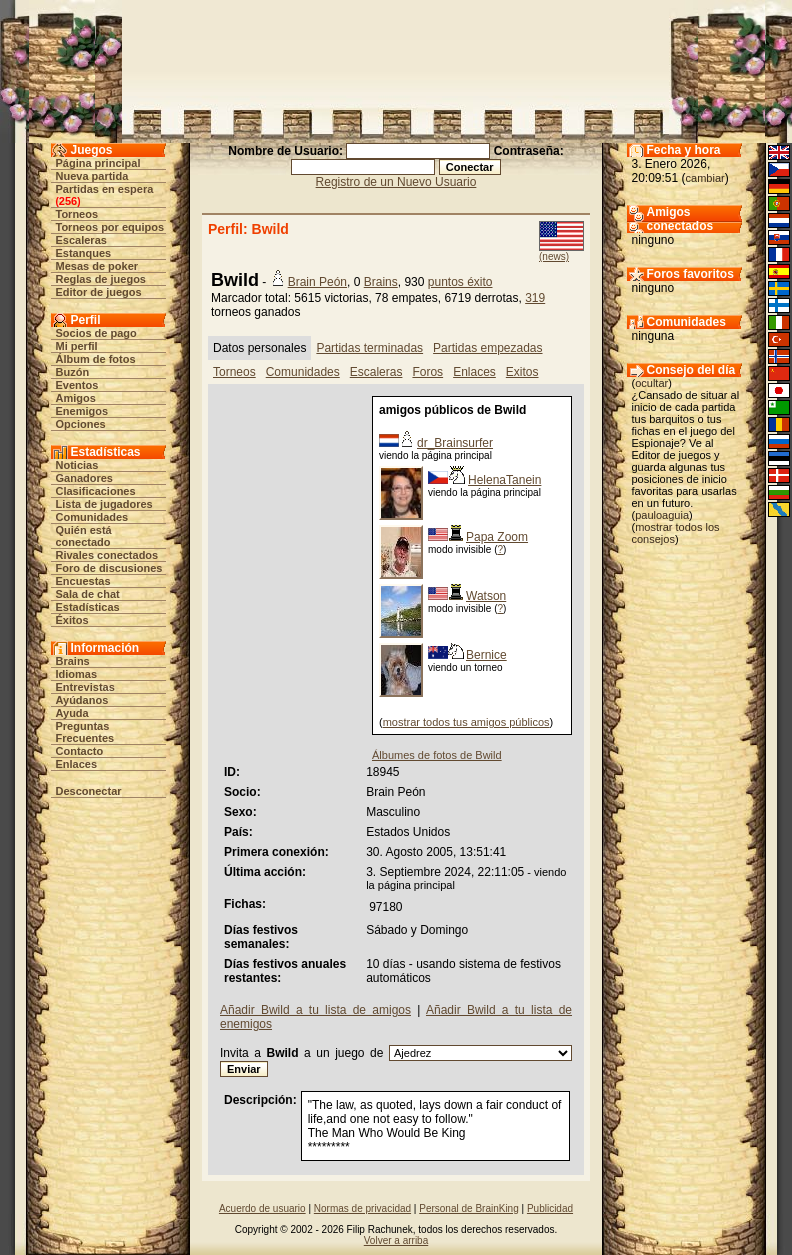 This screenshot has width=792, height=1255. Describe the element at coordinates (92, 517) in the screenshot. I see `Comunidades` at that location.